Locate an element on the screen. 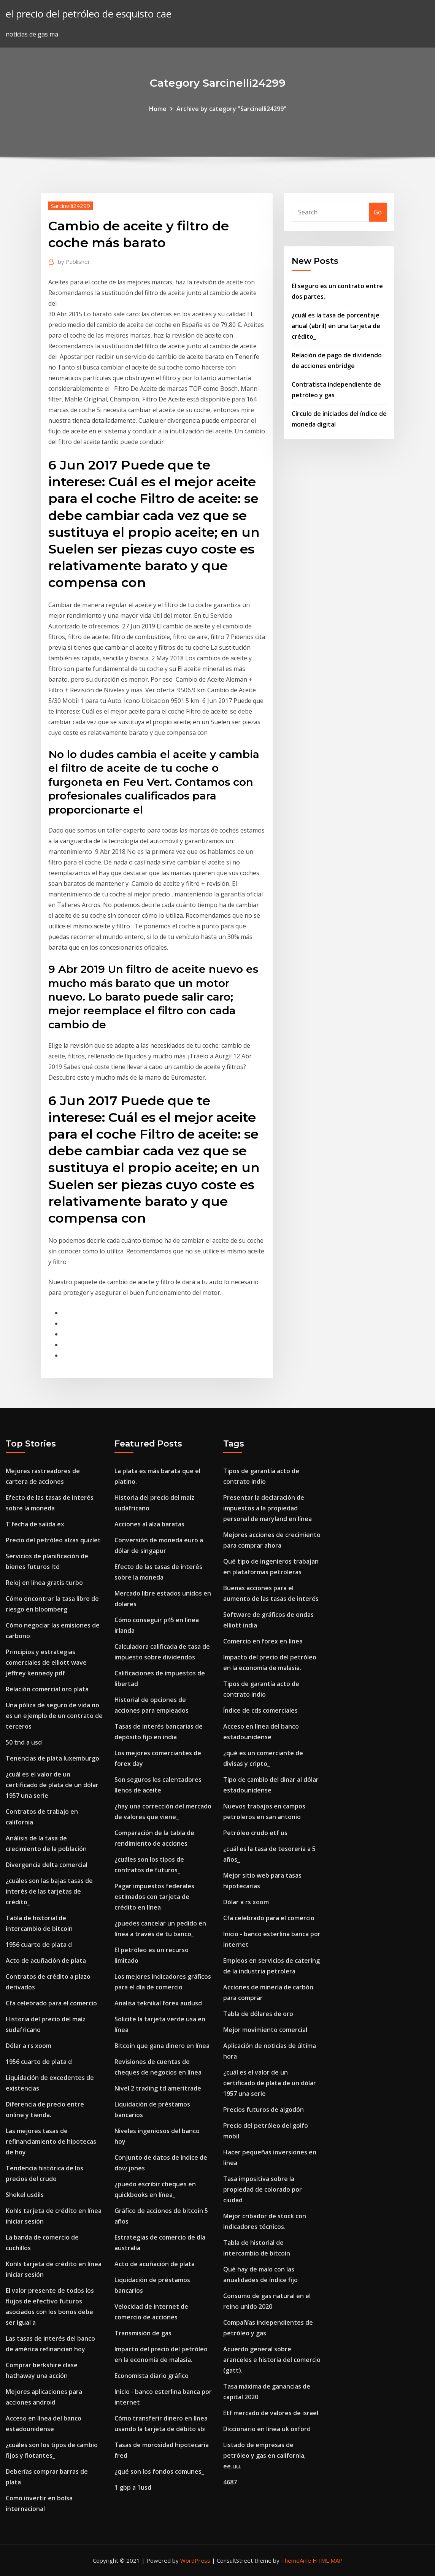 Image resolution: width=435 pixels, height=2576 pixels. Cfa celebrado para el comercio is located at coordinates (51, 2003).